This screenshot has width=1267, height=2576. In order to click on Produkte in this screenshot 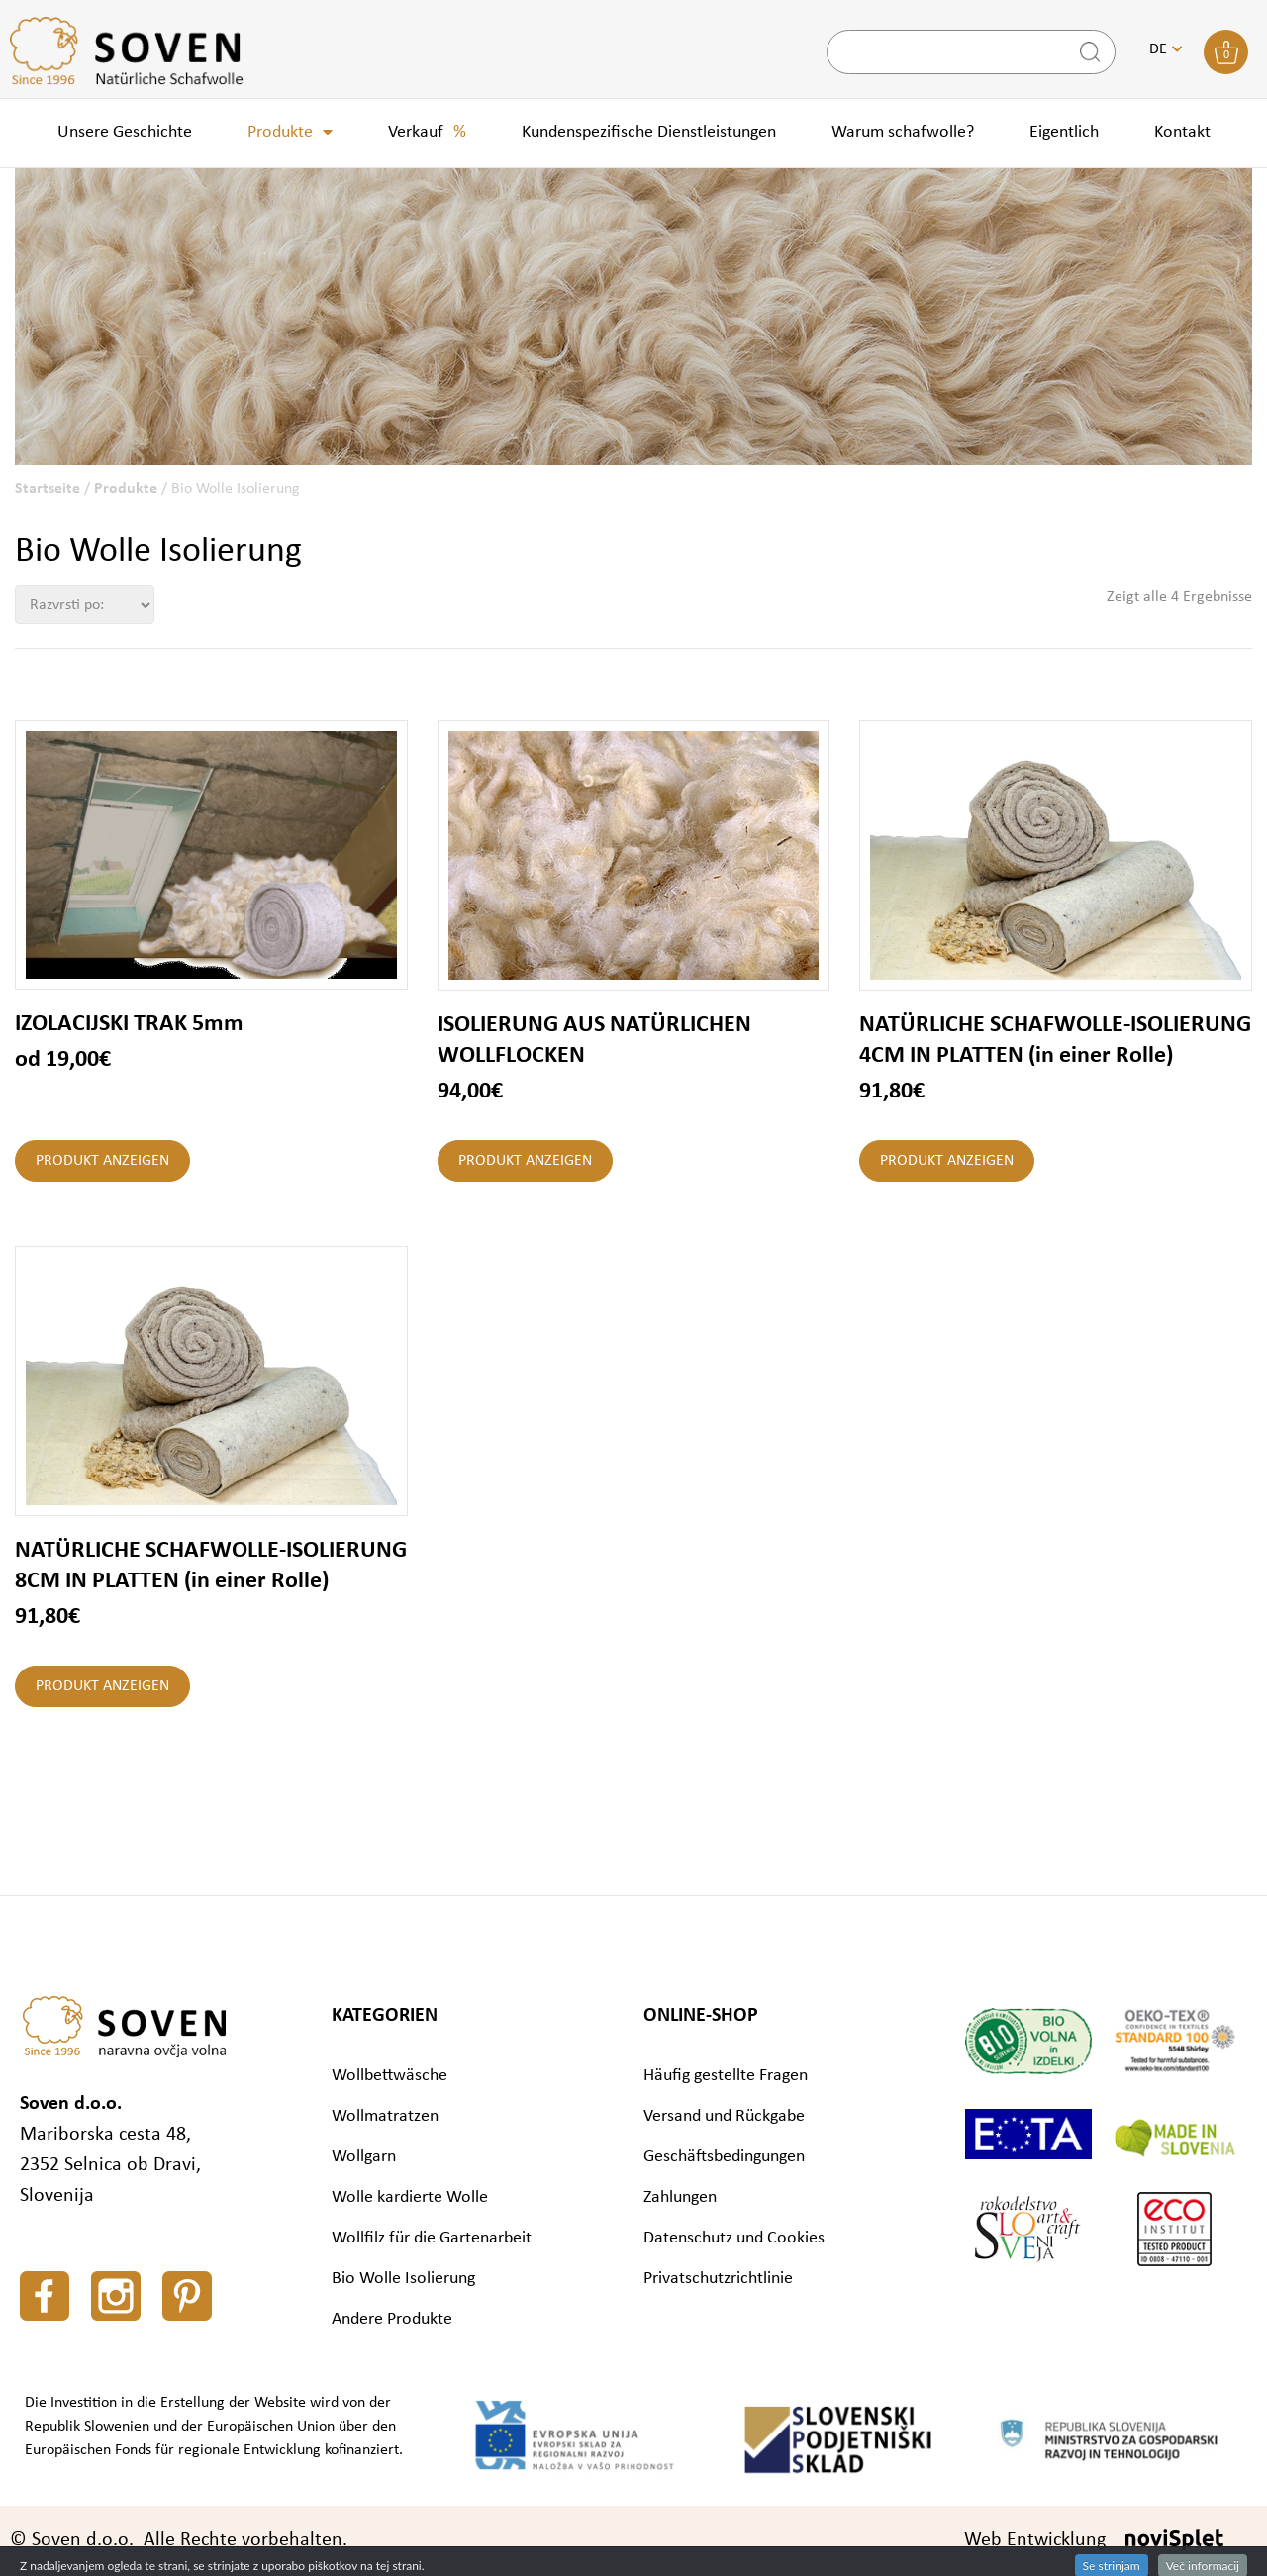, I will do `click(290, 132)`.